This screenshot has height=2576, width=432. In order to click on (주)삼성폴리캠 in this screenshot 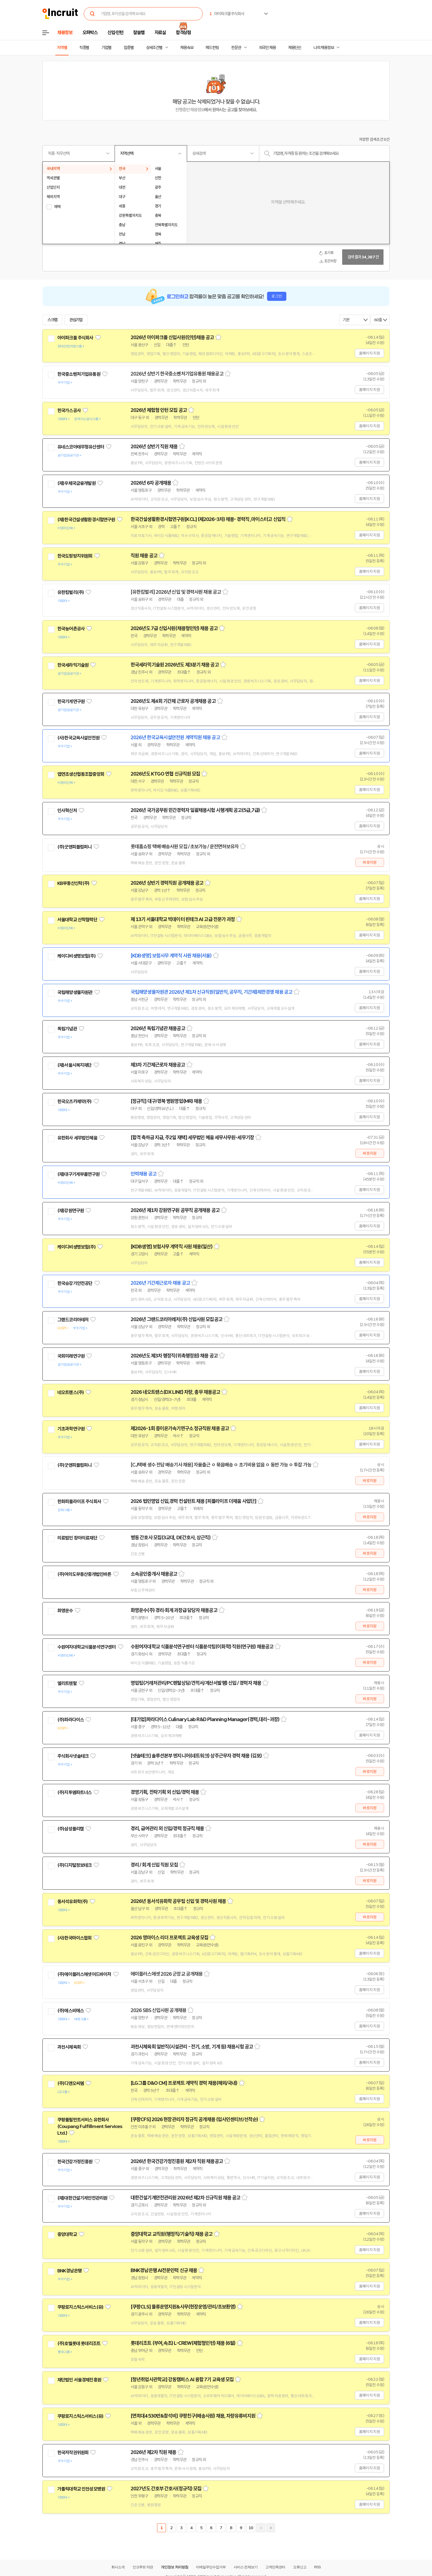, I will do `click(70, 1829)`.